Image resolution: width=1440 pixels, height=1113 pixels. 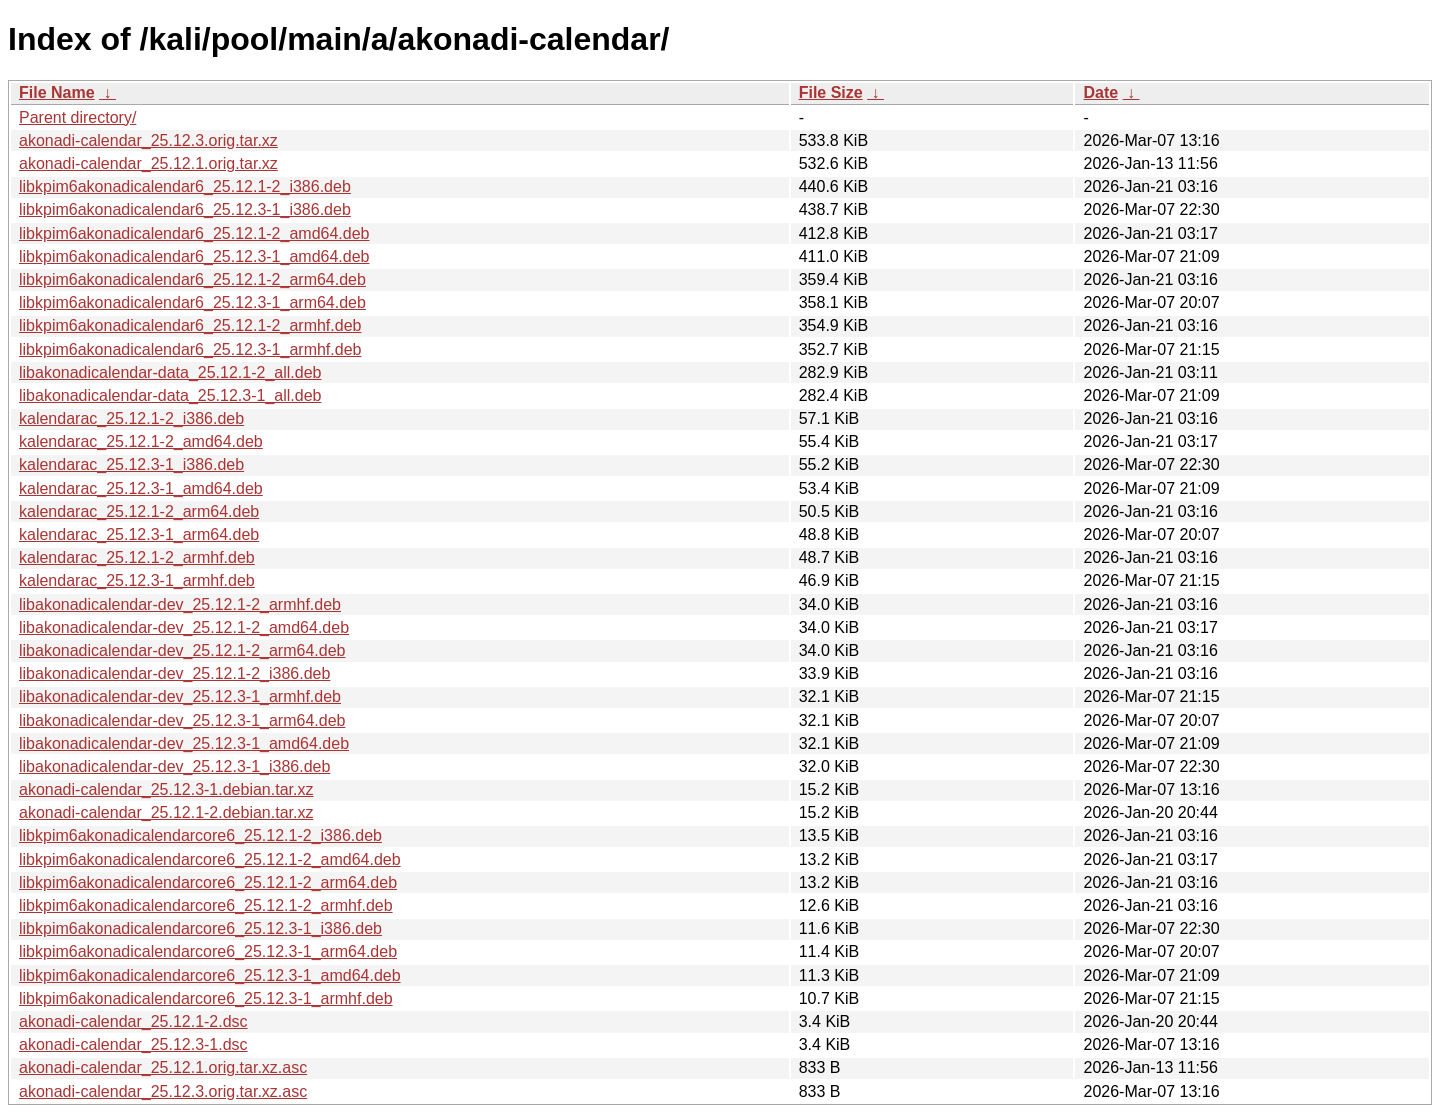 I want to click on kalendarac_25.12.1-2_armhf.deb, so click(x=137, y=557).